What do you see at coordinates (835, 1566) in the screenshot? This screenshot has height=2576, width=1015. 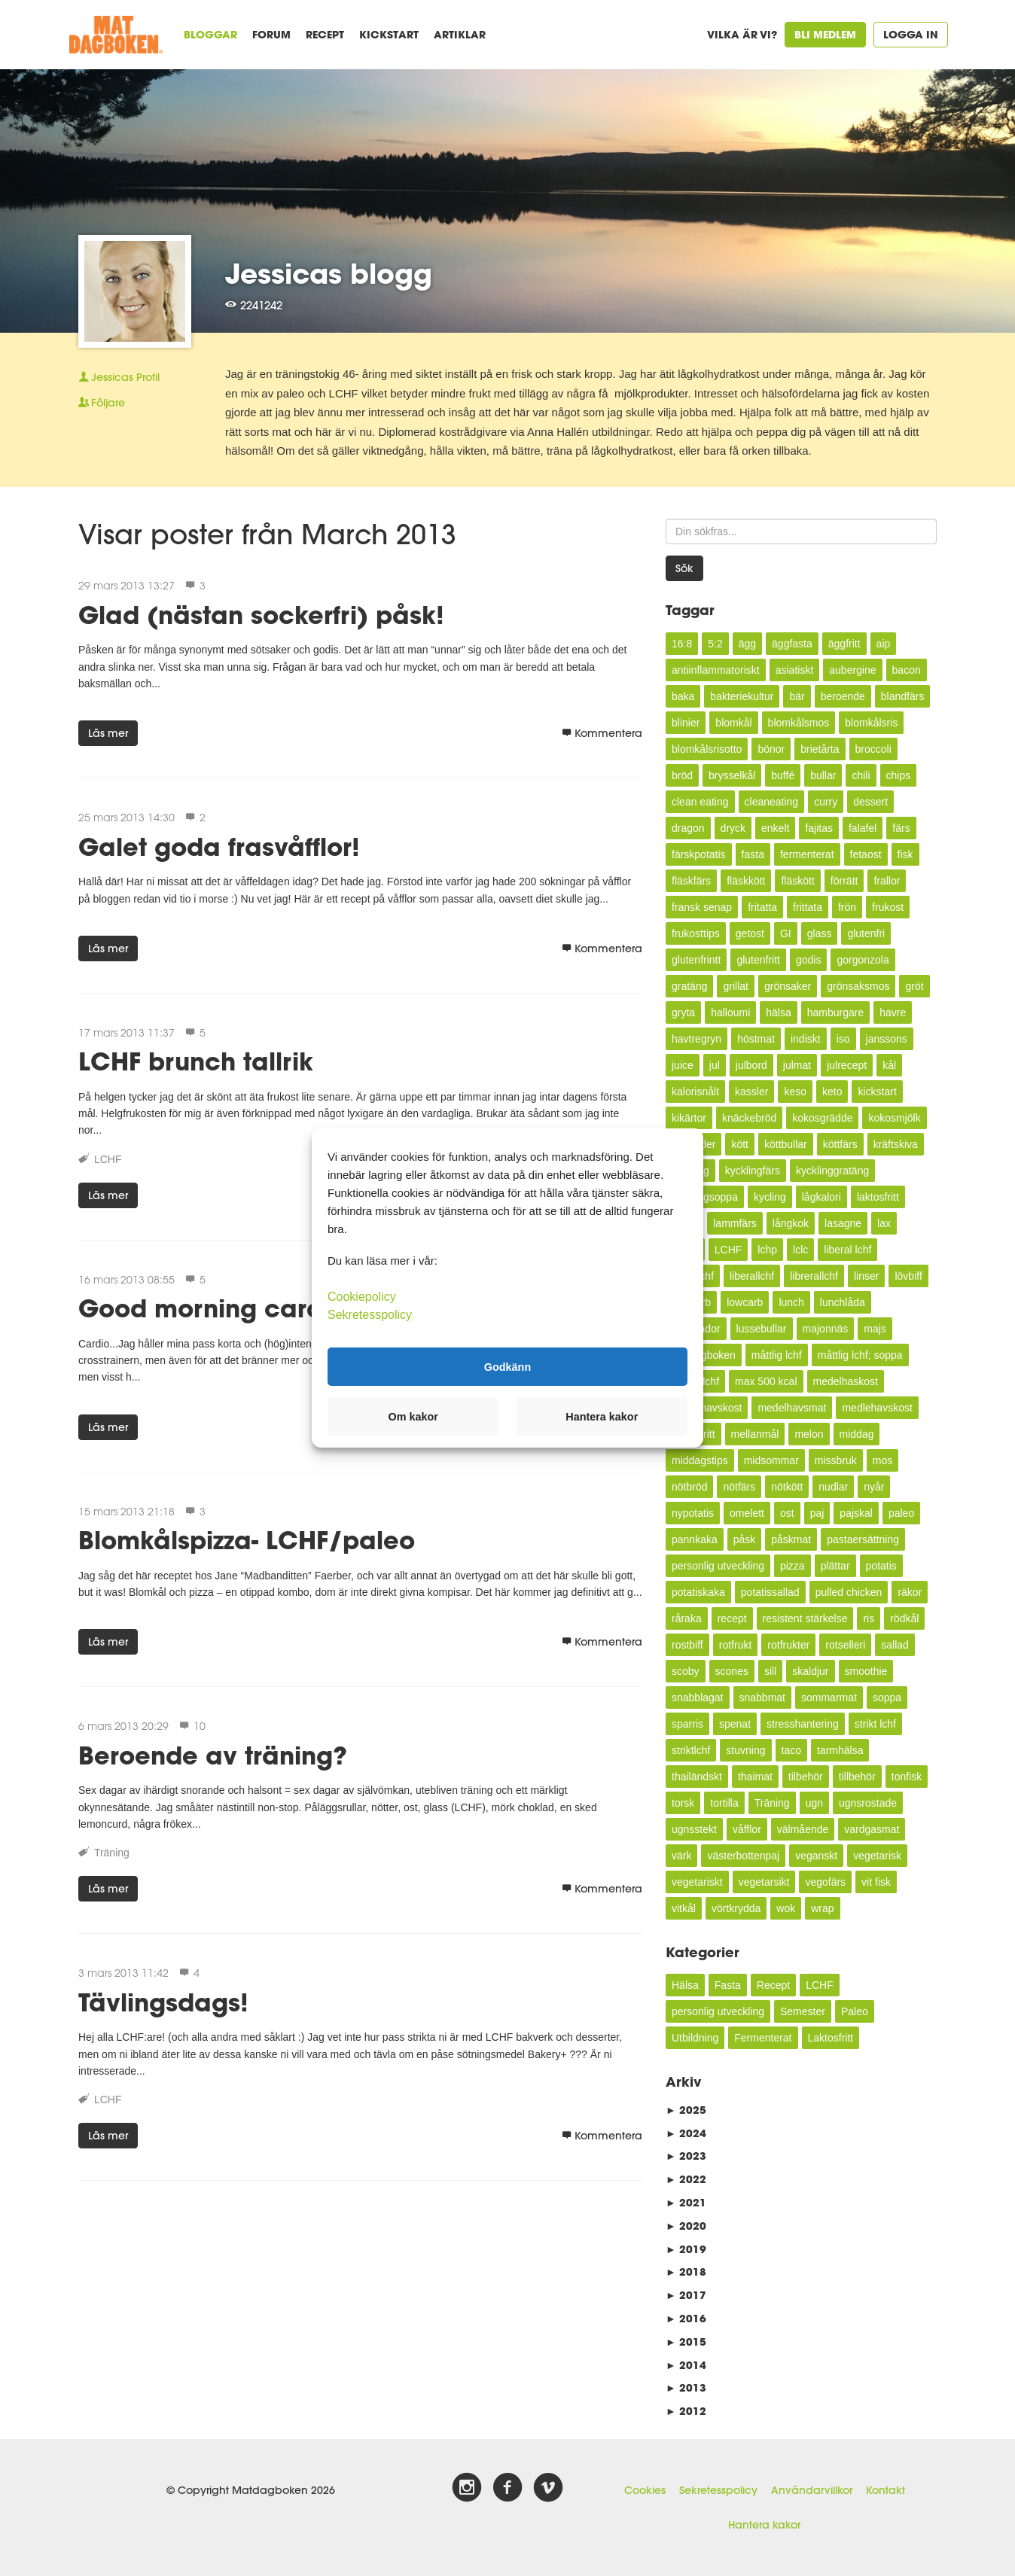 I see `plättar` at bounding box center [835, 1566].